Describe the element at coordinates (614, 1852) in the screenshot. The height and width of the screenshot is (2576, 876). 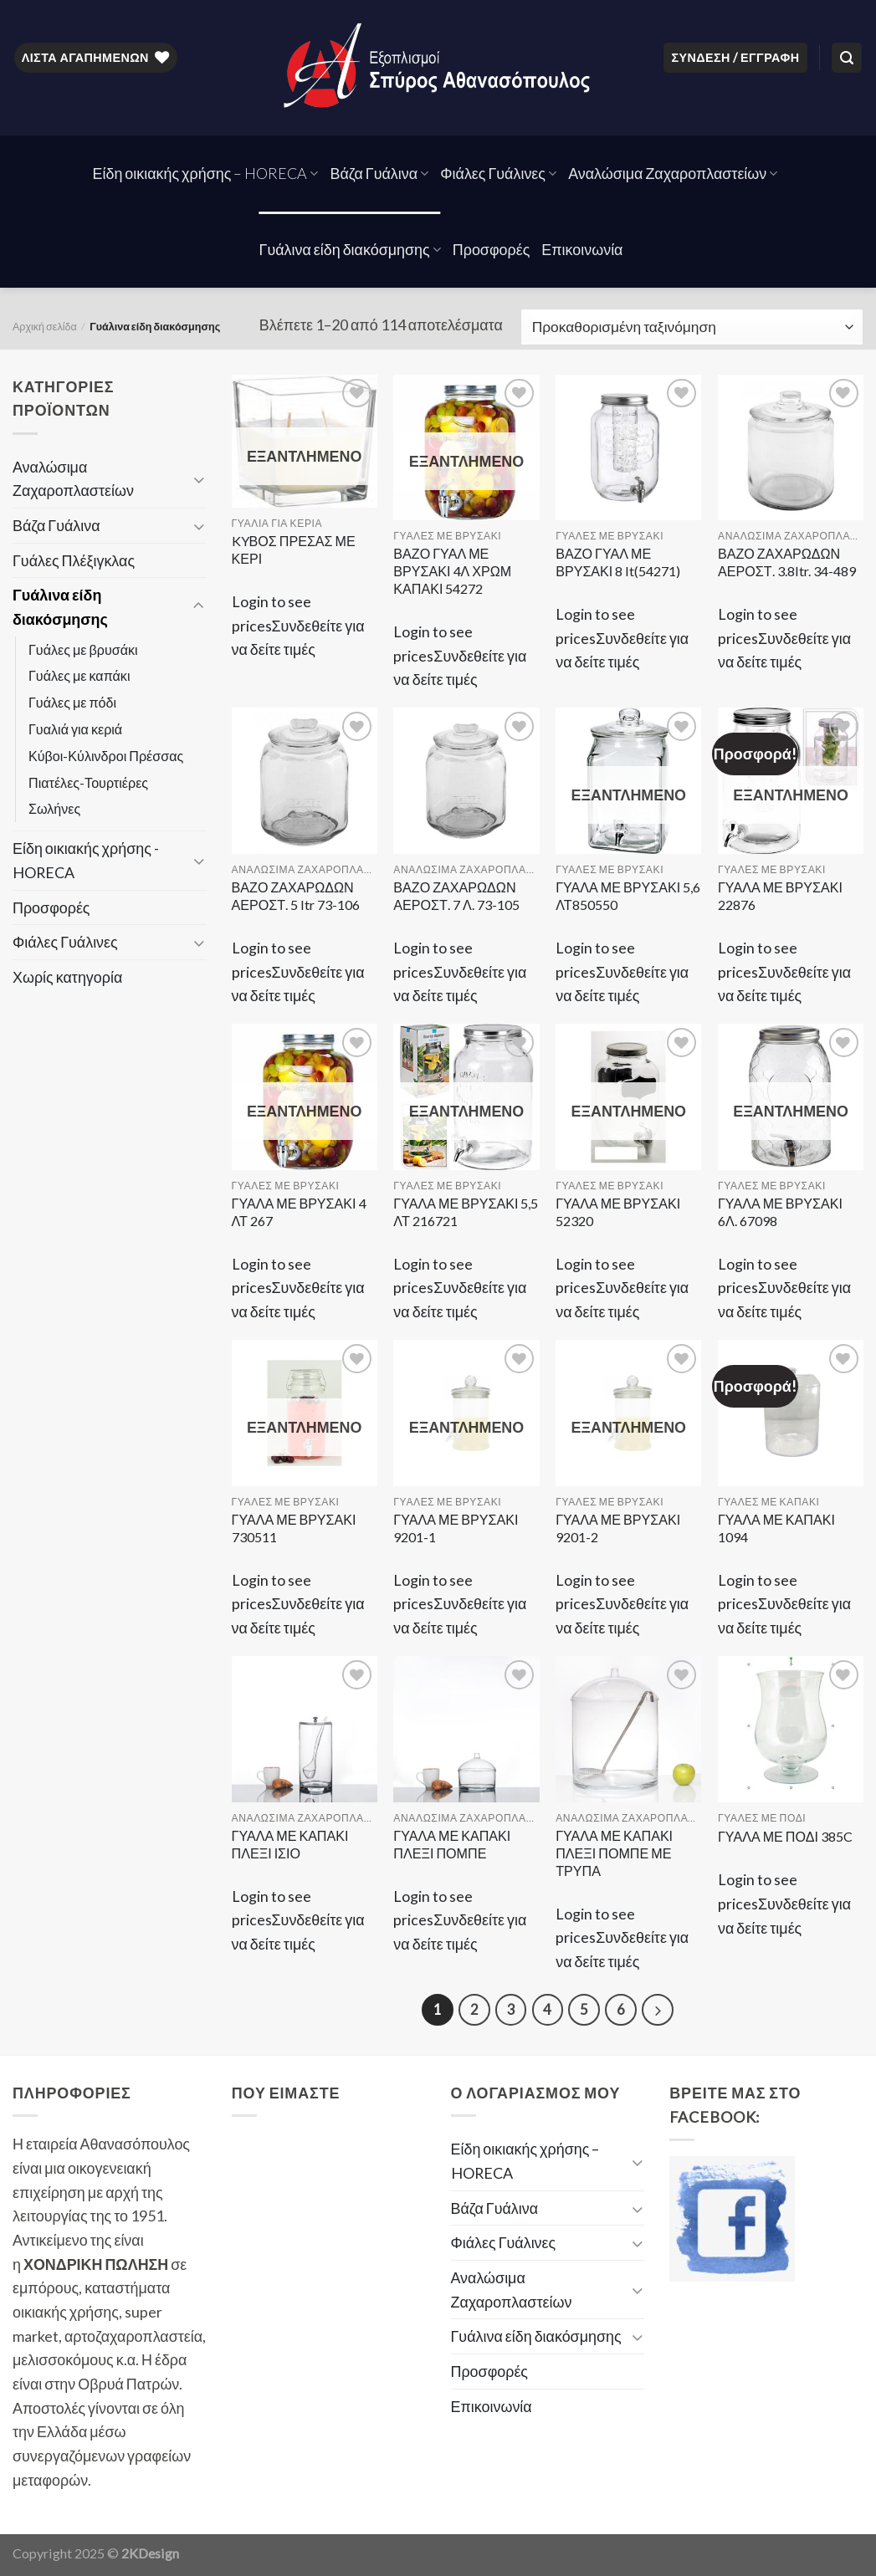
I see `ΓΥΑΛΑ ΜΕ ΚΑΠΑΚΙ ΠΛΕΞΙ ΠΟΜΠΕ ΜΕ ΤΡΥΠΑ` at that location.